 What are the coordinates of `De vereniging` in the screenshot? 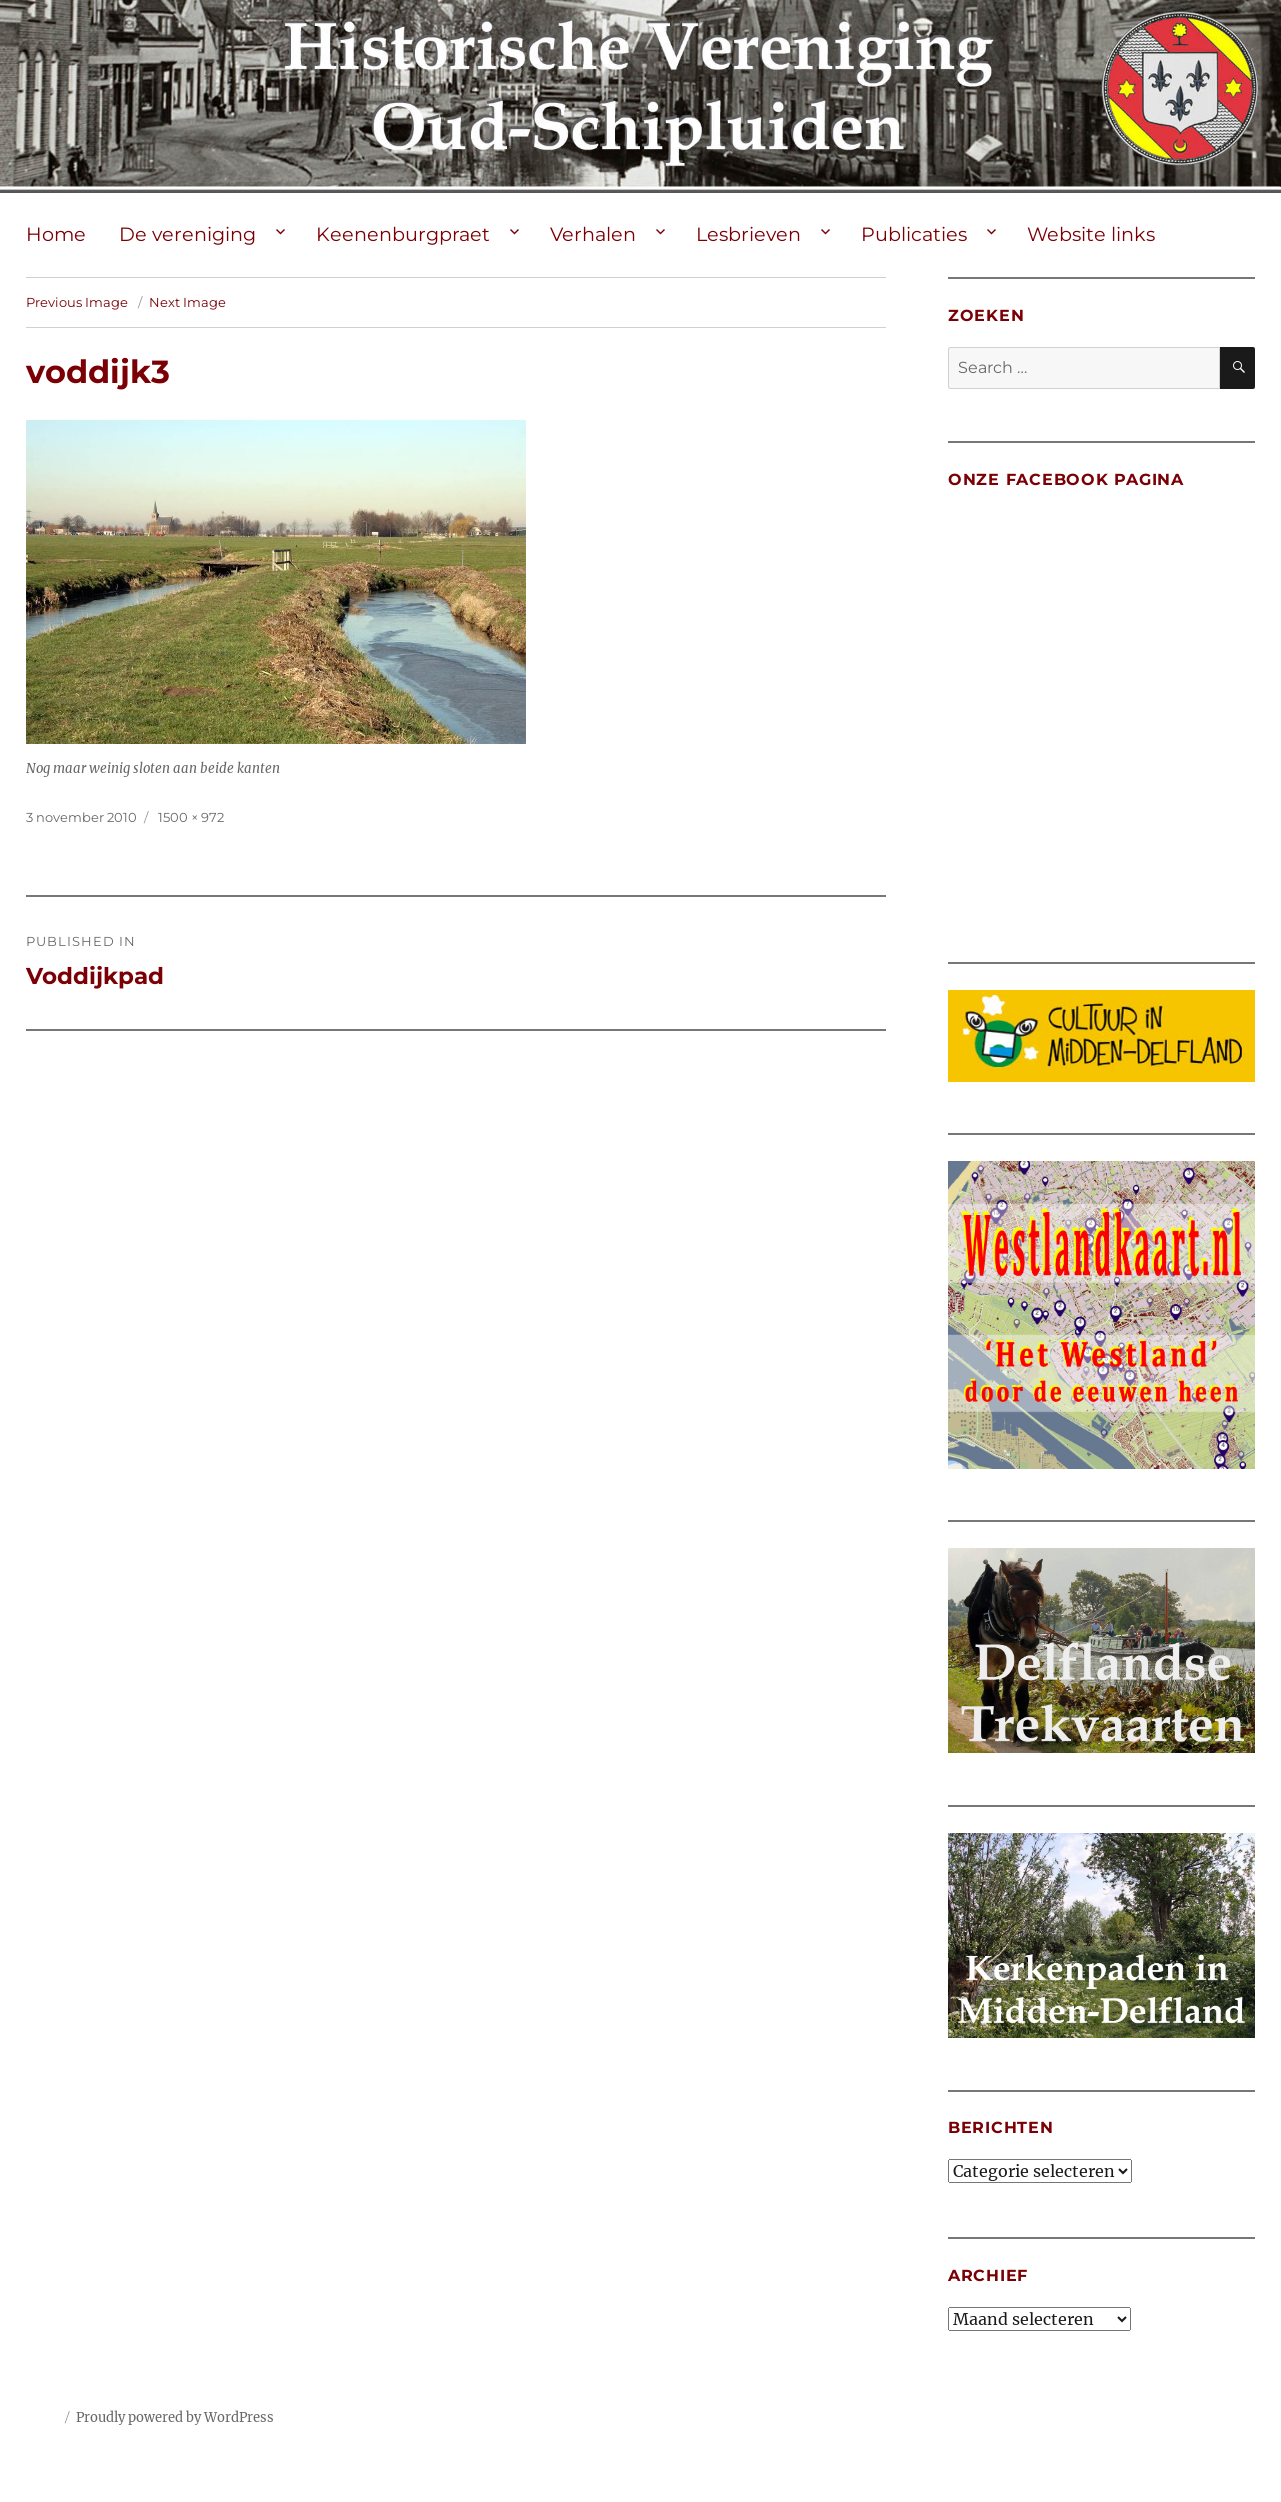 It's located at (187, 234).